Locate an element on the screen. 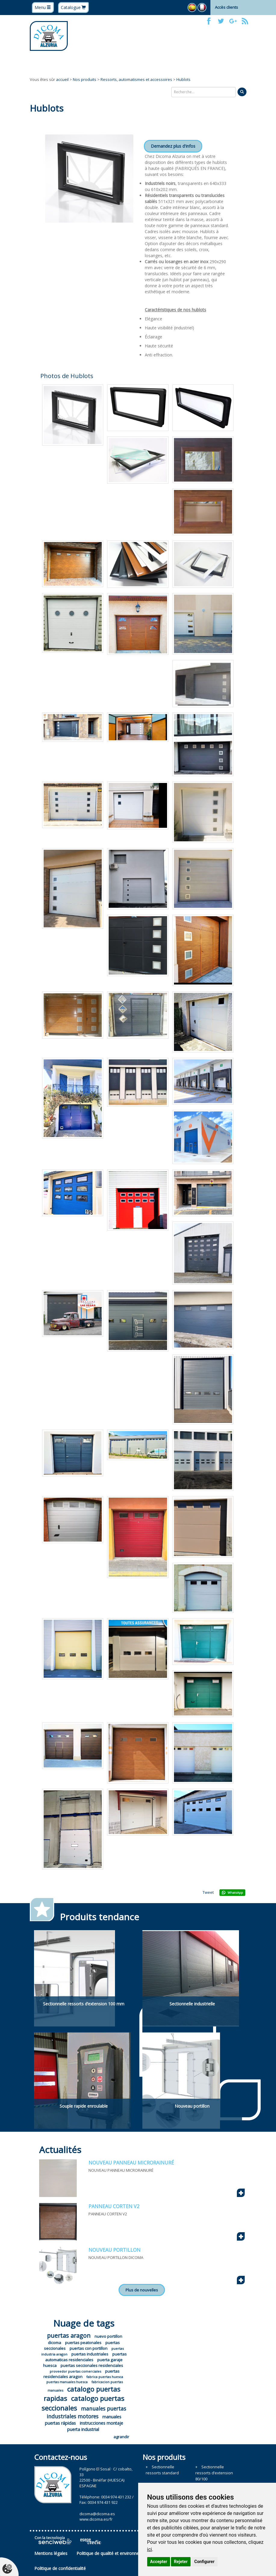  puertas industriales is located at coordinates (89, 2354).